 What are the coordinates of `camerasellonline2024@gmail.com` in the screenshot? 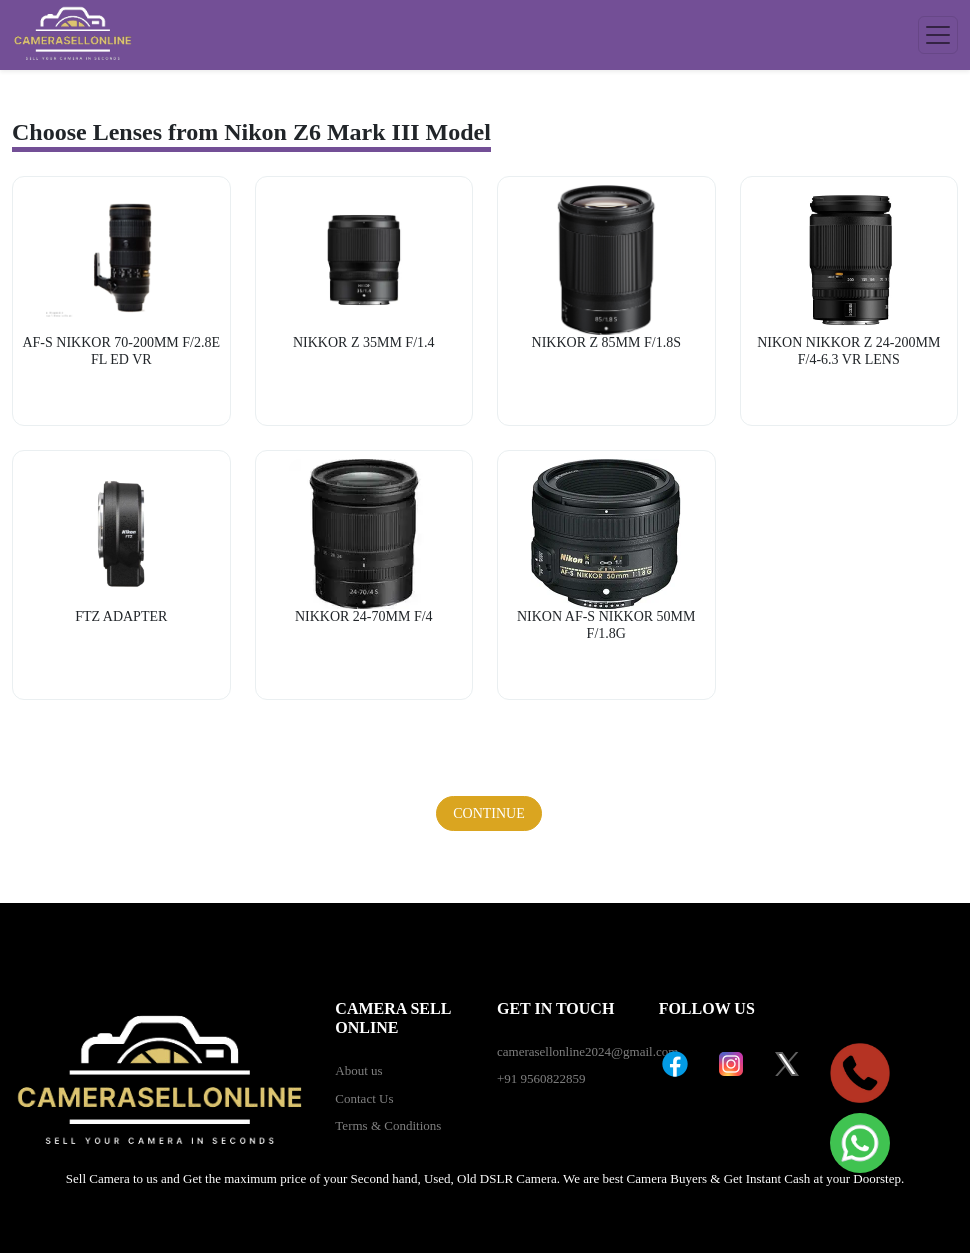 It's located at (587, 1051).